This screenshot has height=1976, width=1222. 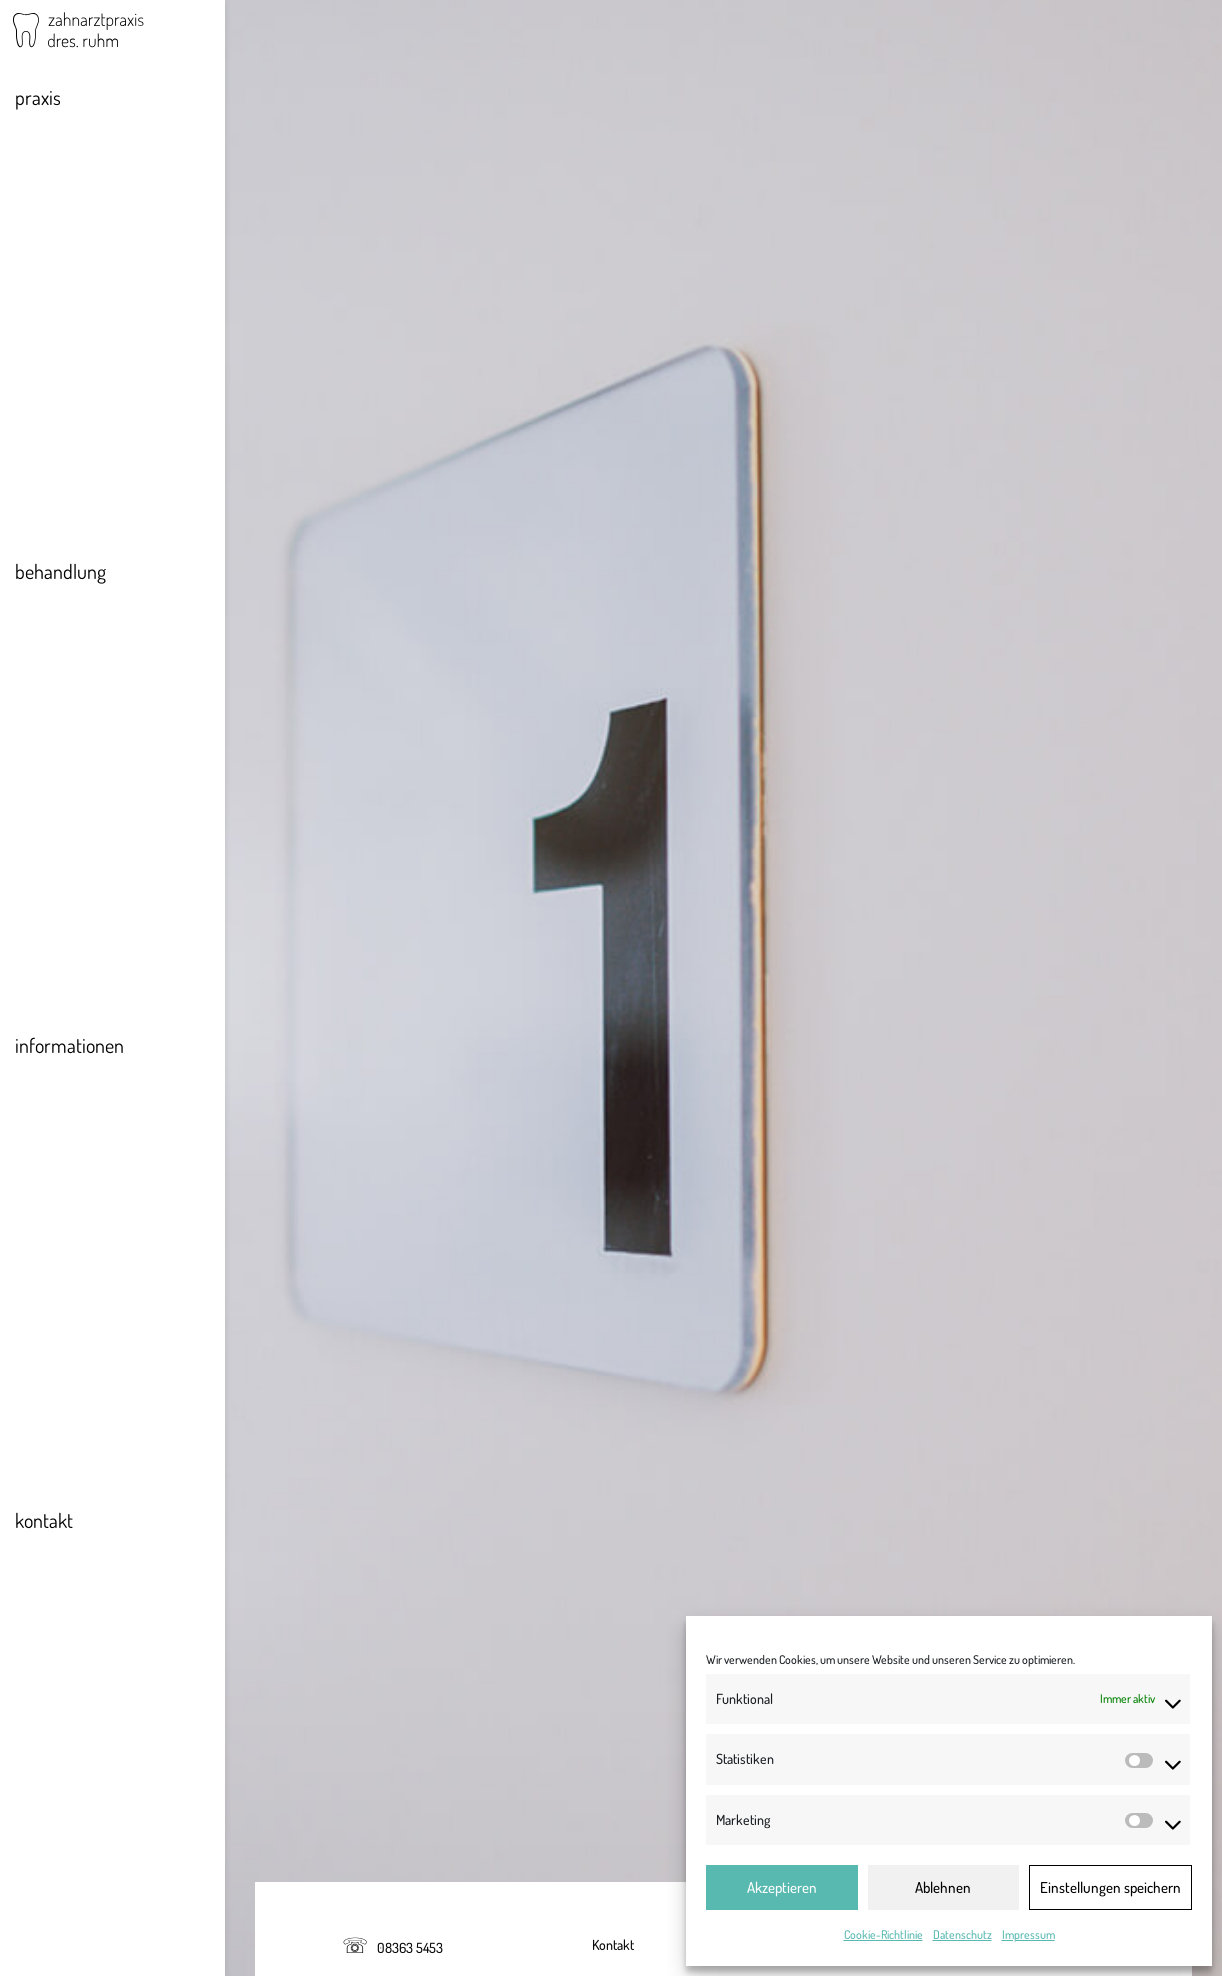 What do you see at coordinates (590, 1365) in the screenshot?
I see `https://www.blzk.de/blzk/site.nsf/gfx/berufsordnung.pdf/$file/berufsordnung.pdf` at bounding box center [590, 1365].